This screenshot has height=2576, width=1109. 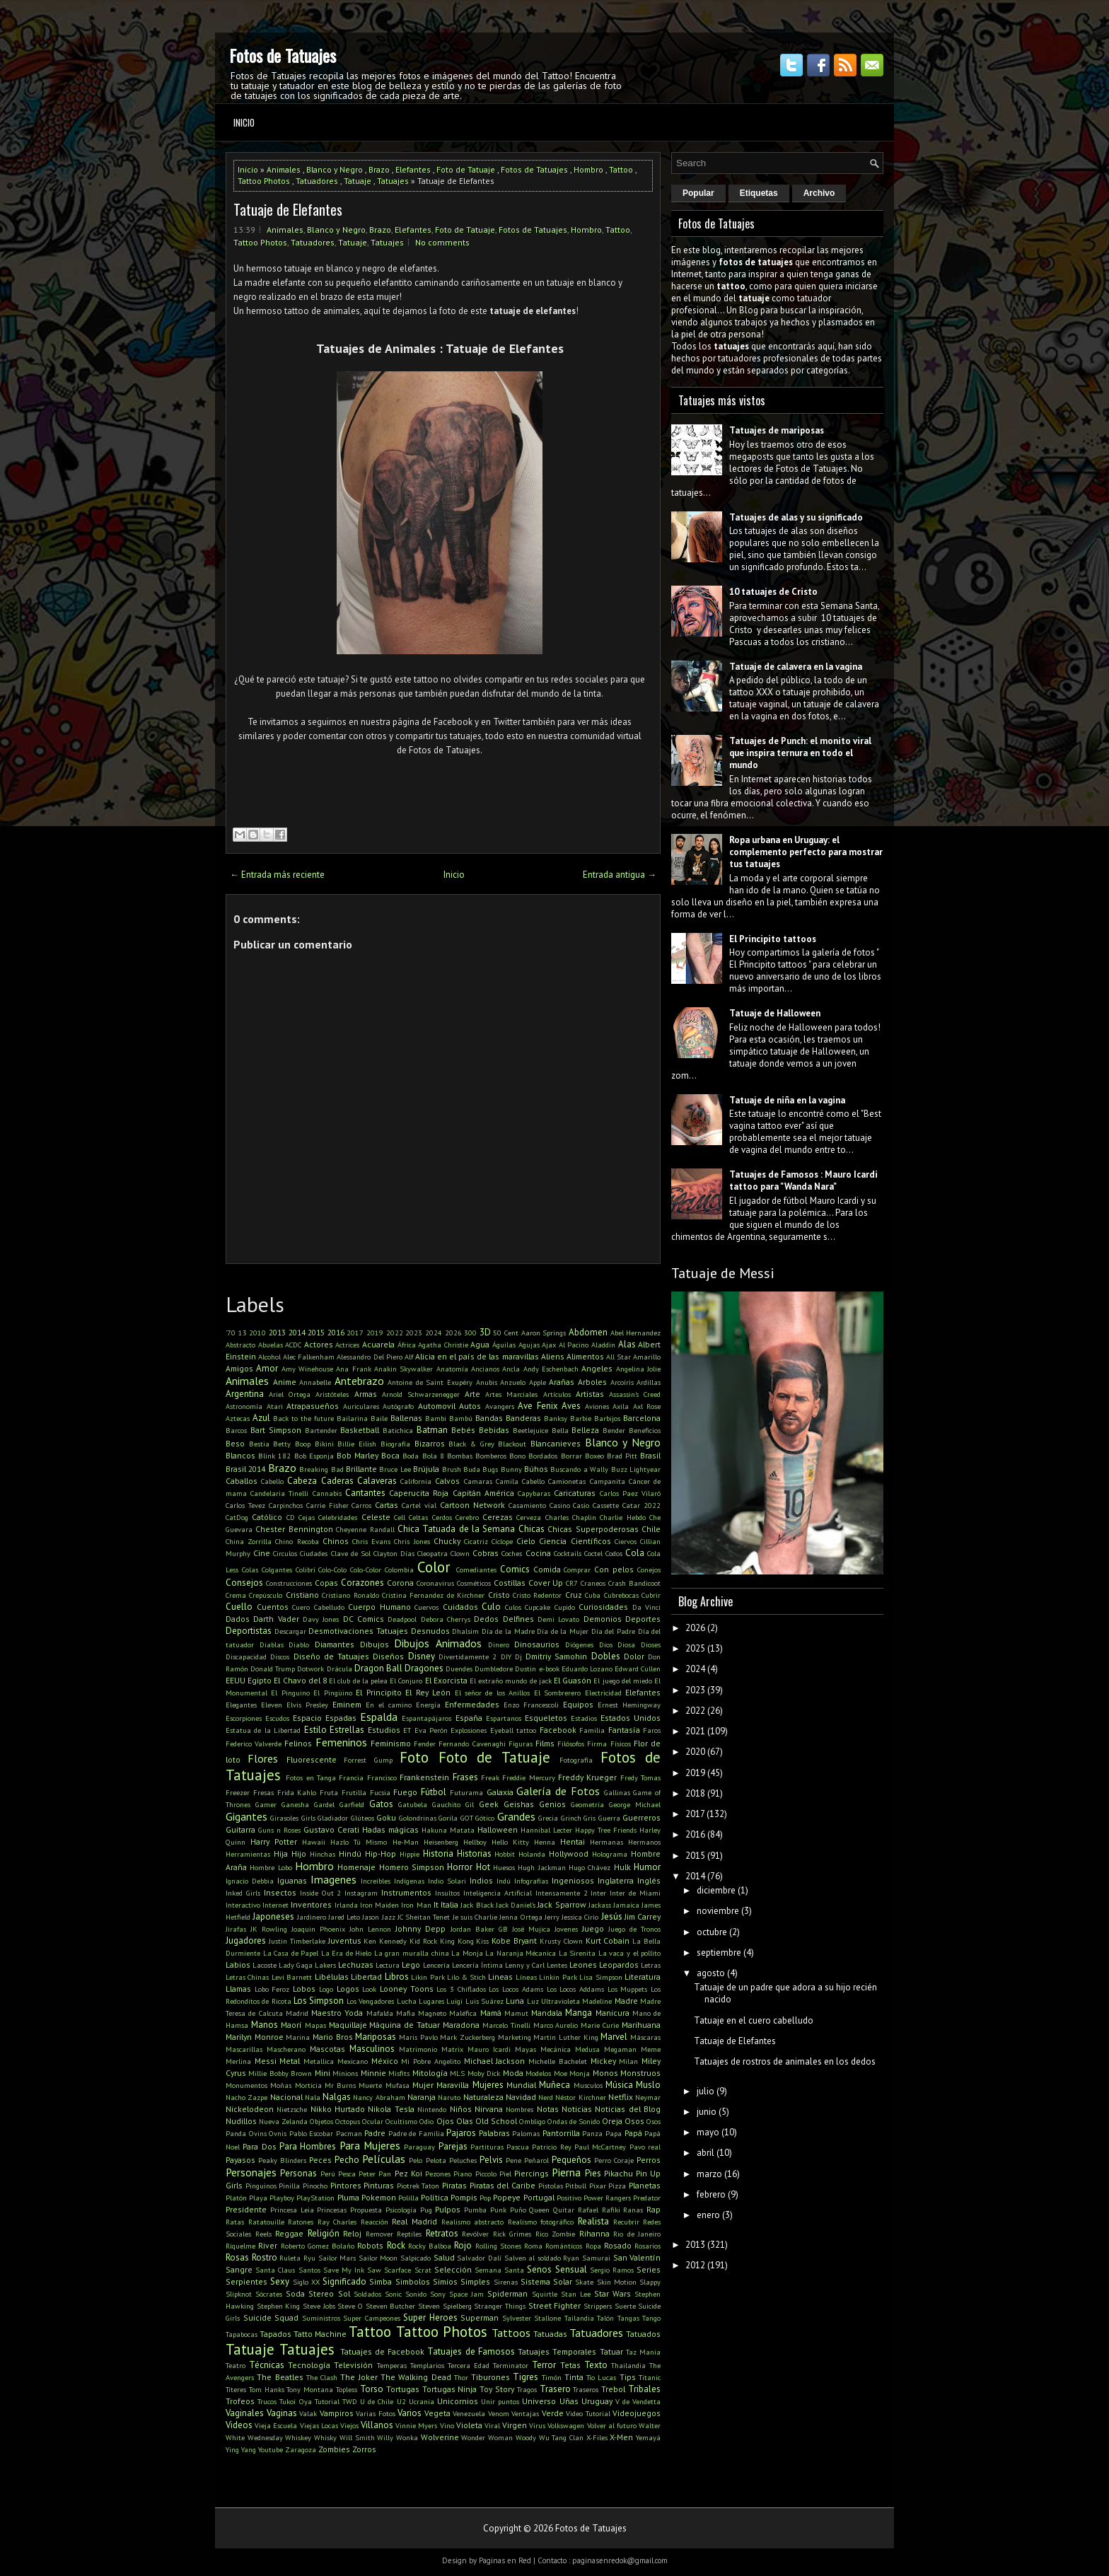 What do you see at coordinates (612, 2121) in the screenshot?
I see `Oreja` at bounding box center [612, 2121].